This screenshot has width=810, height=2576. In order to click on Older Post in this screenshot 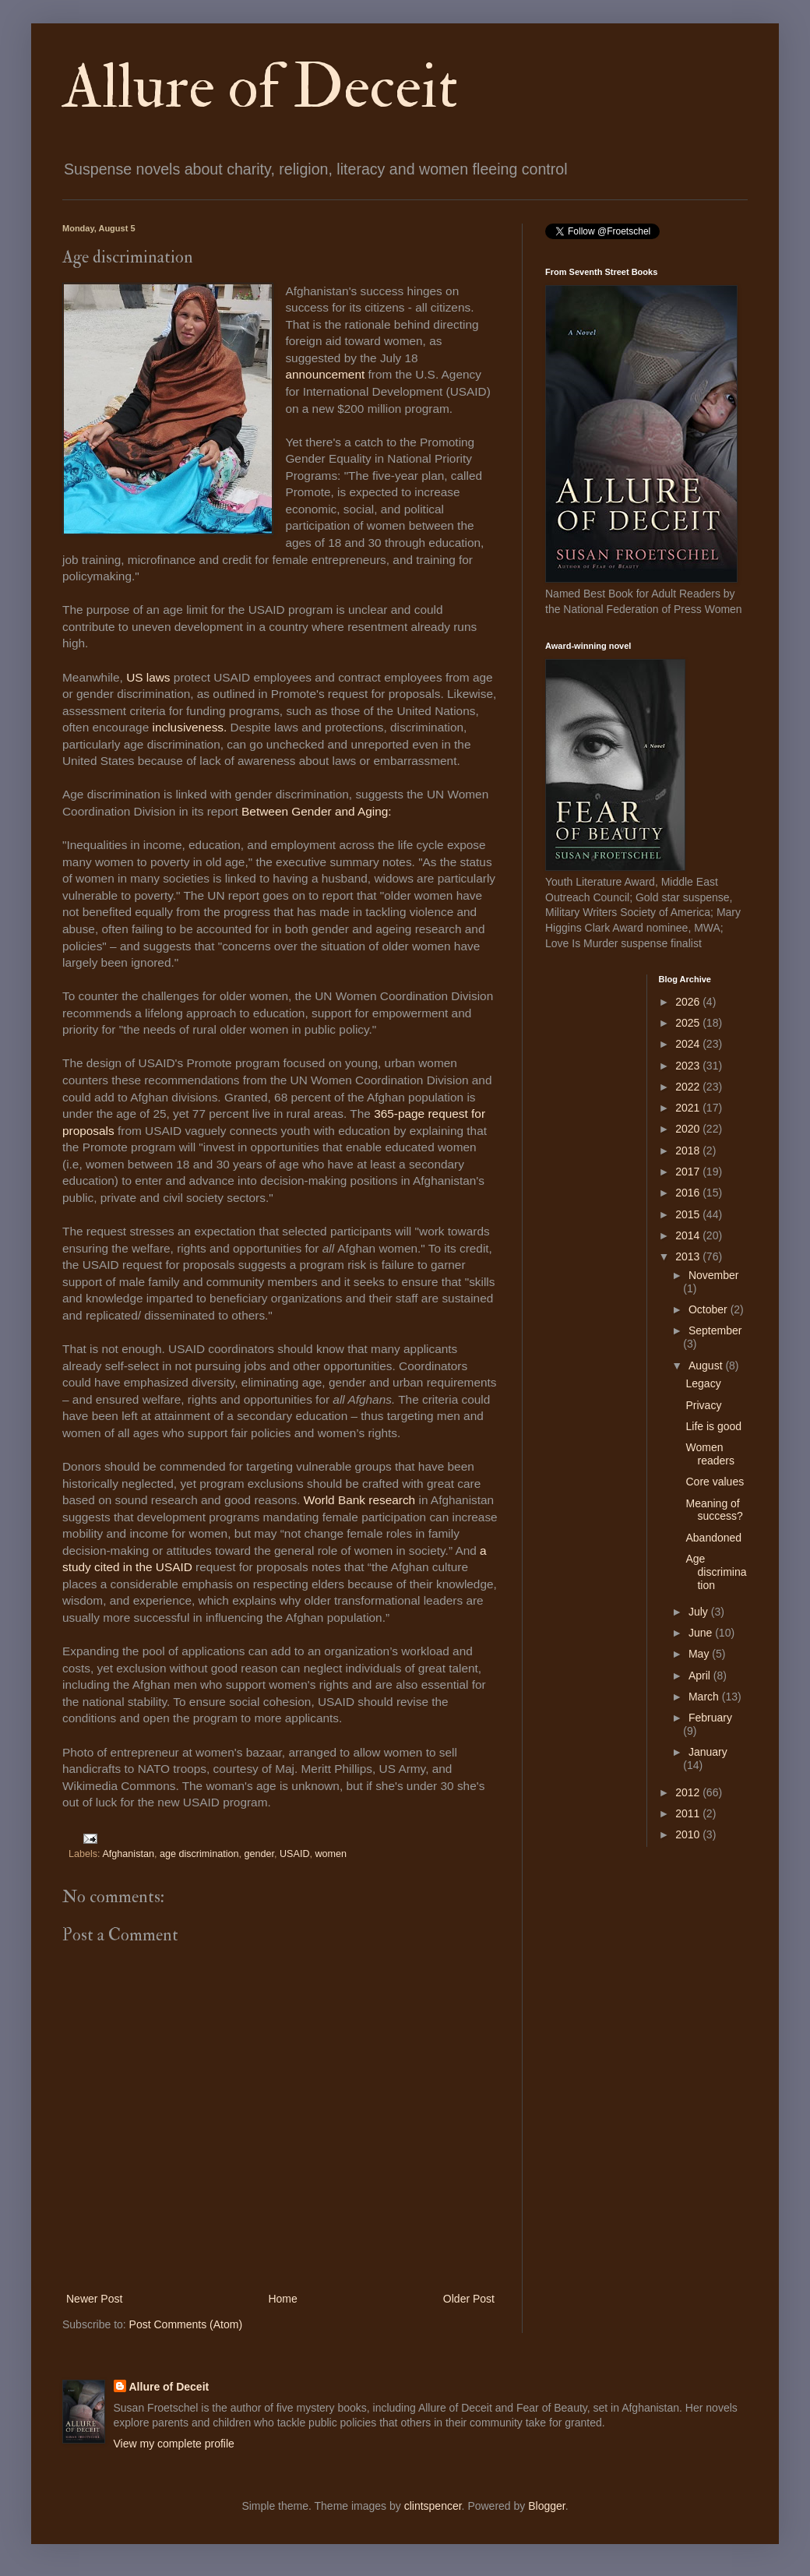, I will do `click(469, 2298)`.